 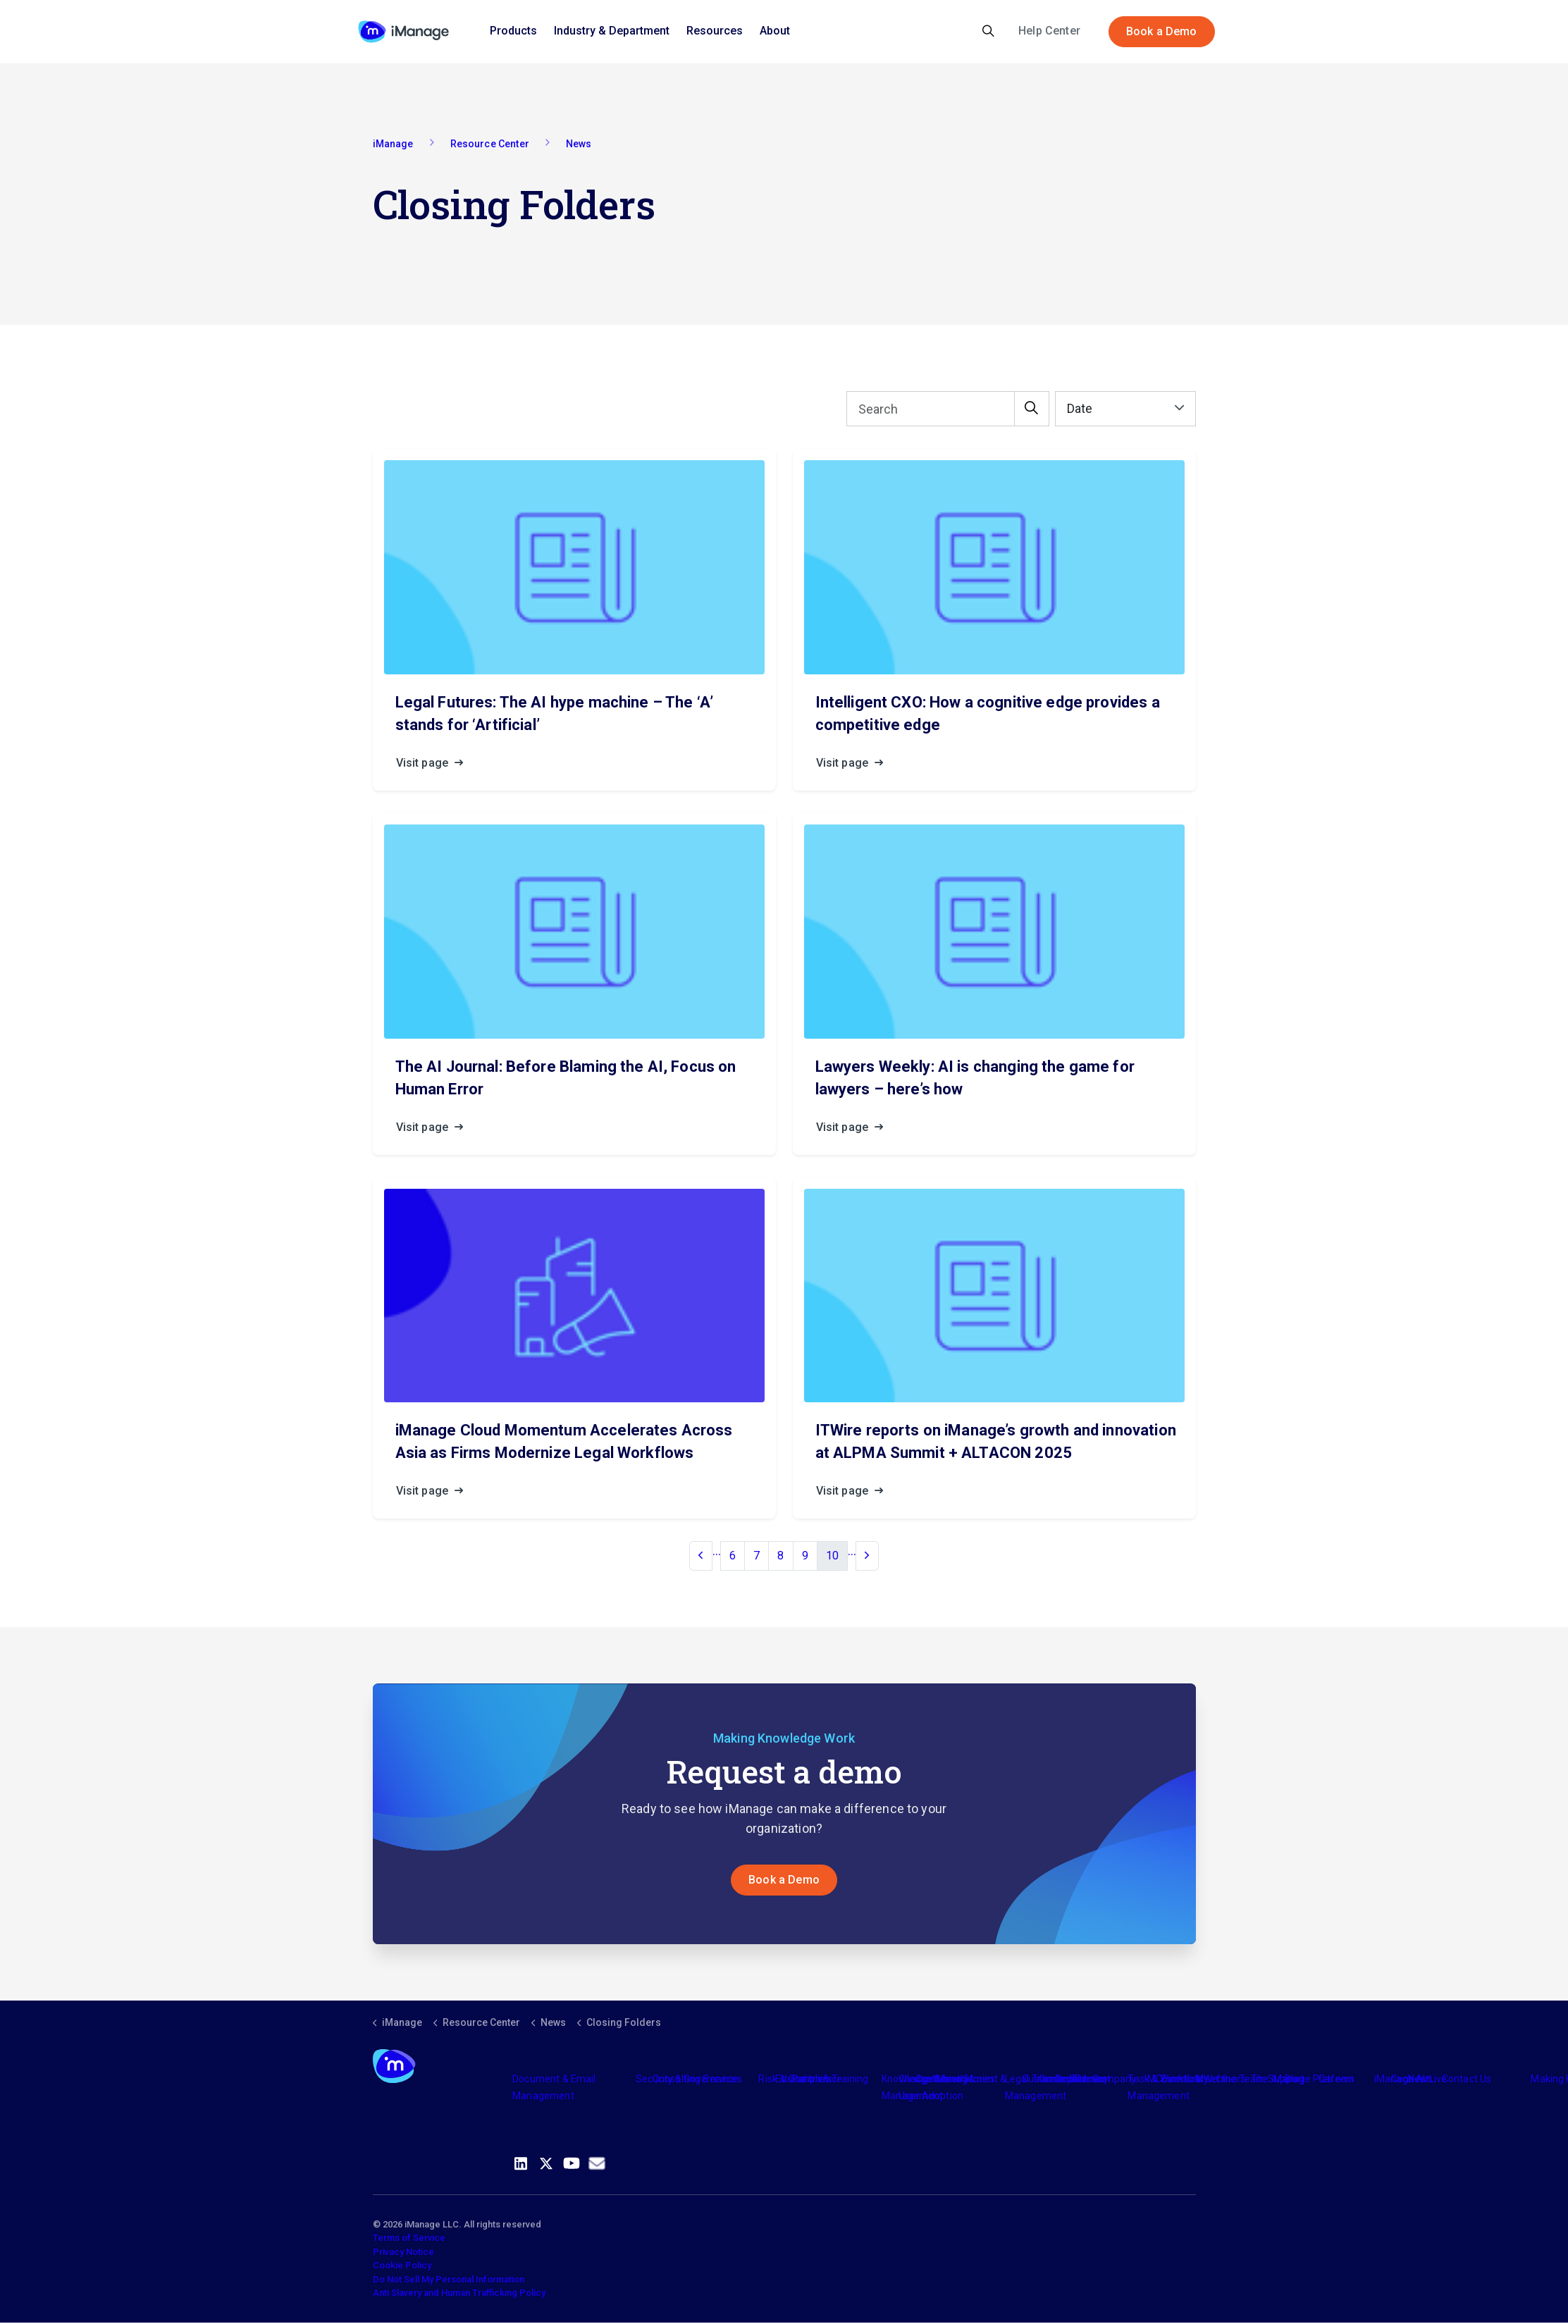 What do you see at coordinates (732, 1557) in the screenshot?
I see `6 [Go to page 6]` at bounding box center [732, 1557].